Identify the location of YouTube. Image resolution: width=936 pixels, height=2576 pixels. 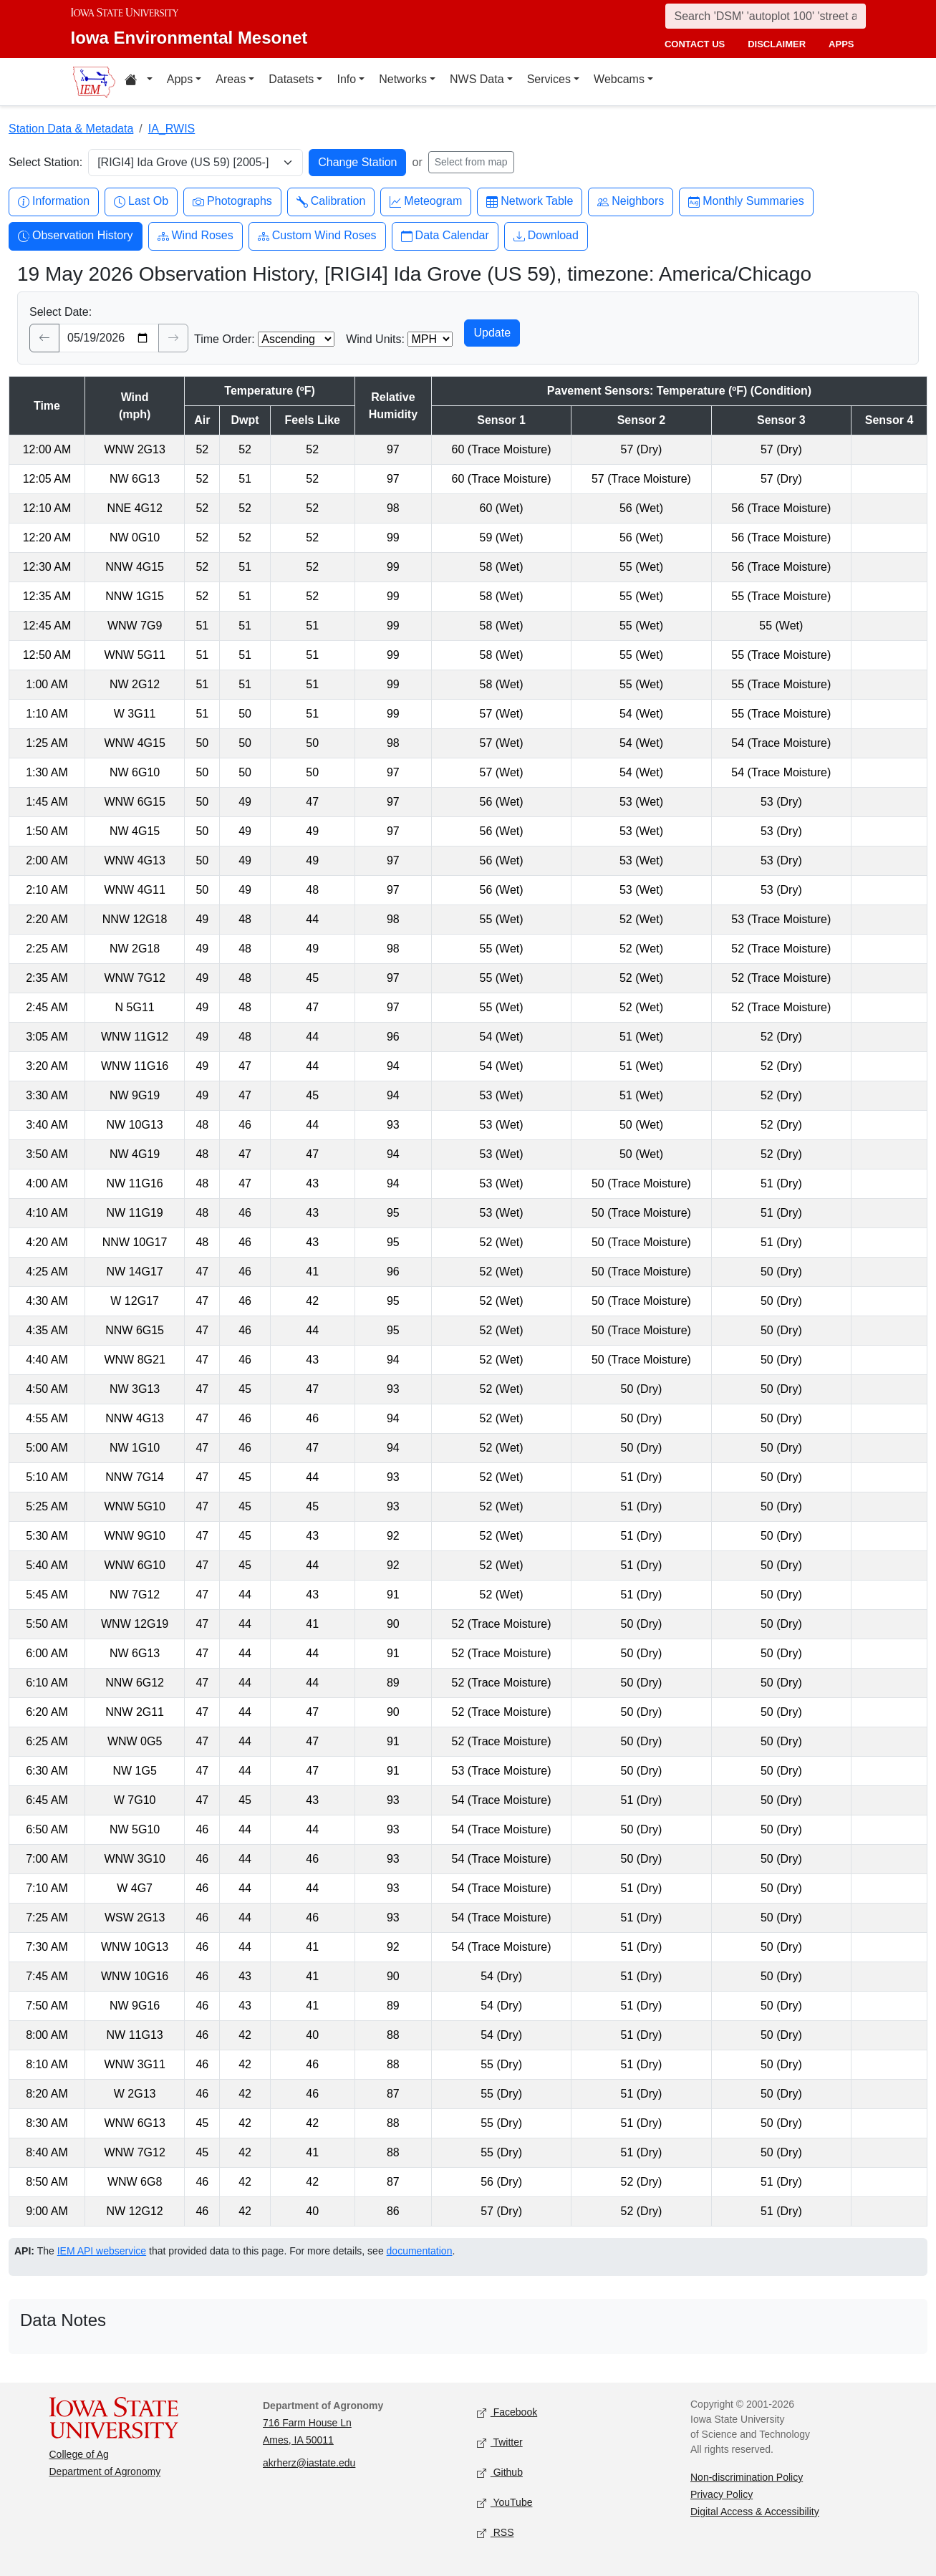
(505, 2503).